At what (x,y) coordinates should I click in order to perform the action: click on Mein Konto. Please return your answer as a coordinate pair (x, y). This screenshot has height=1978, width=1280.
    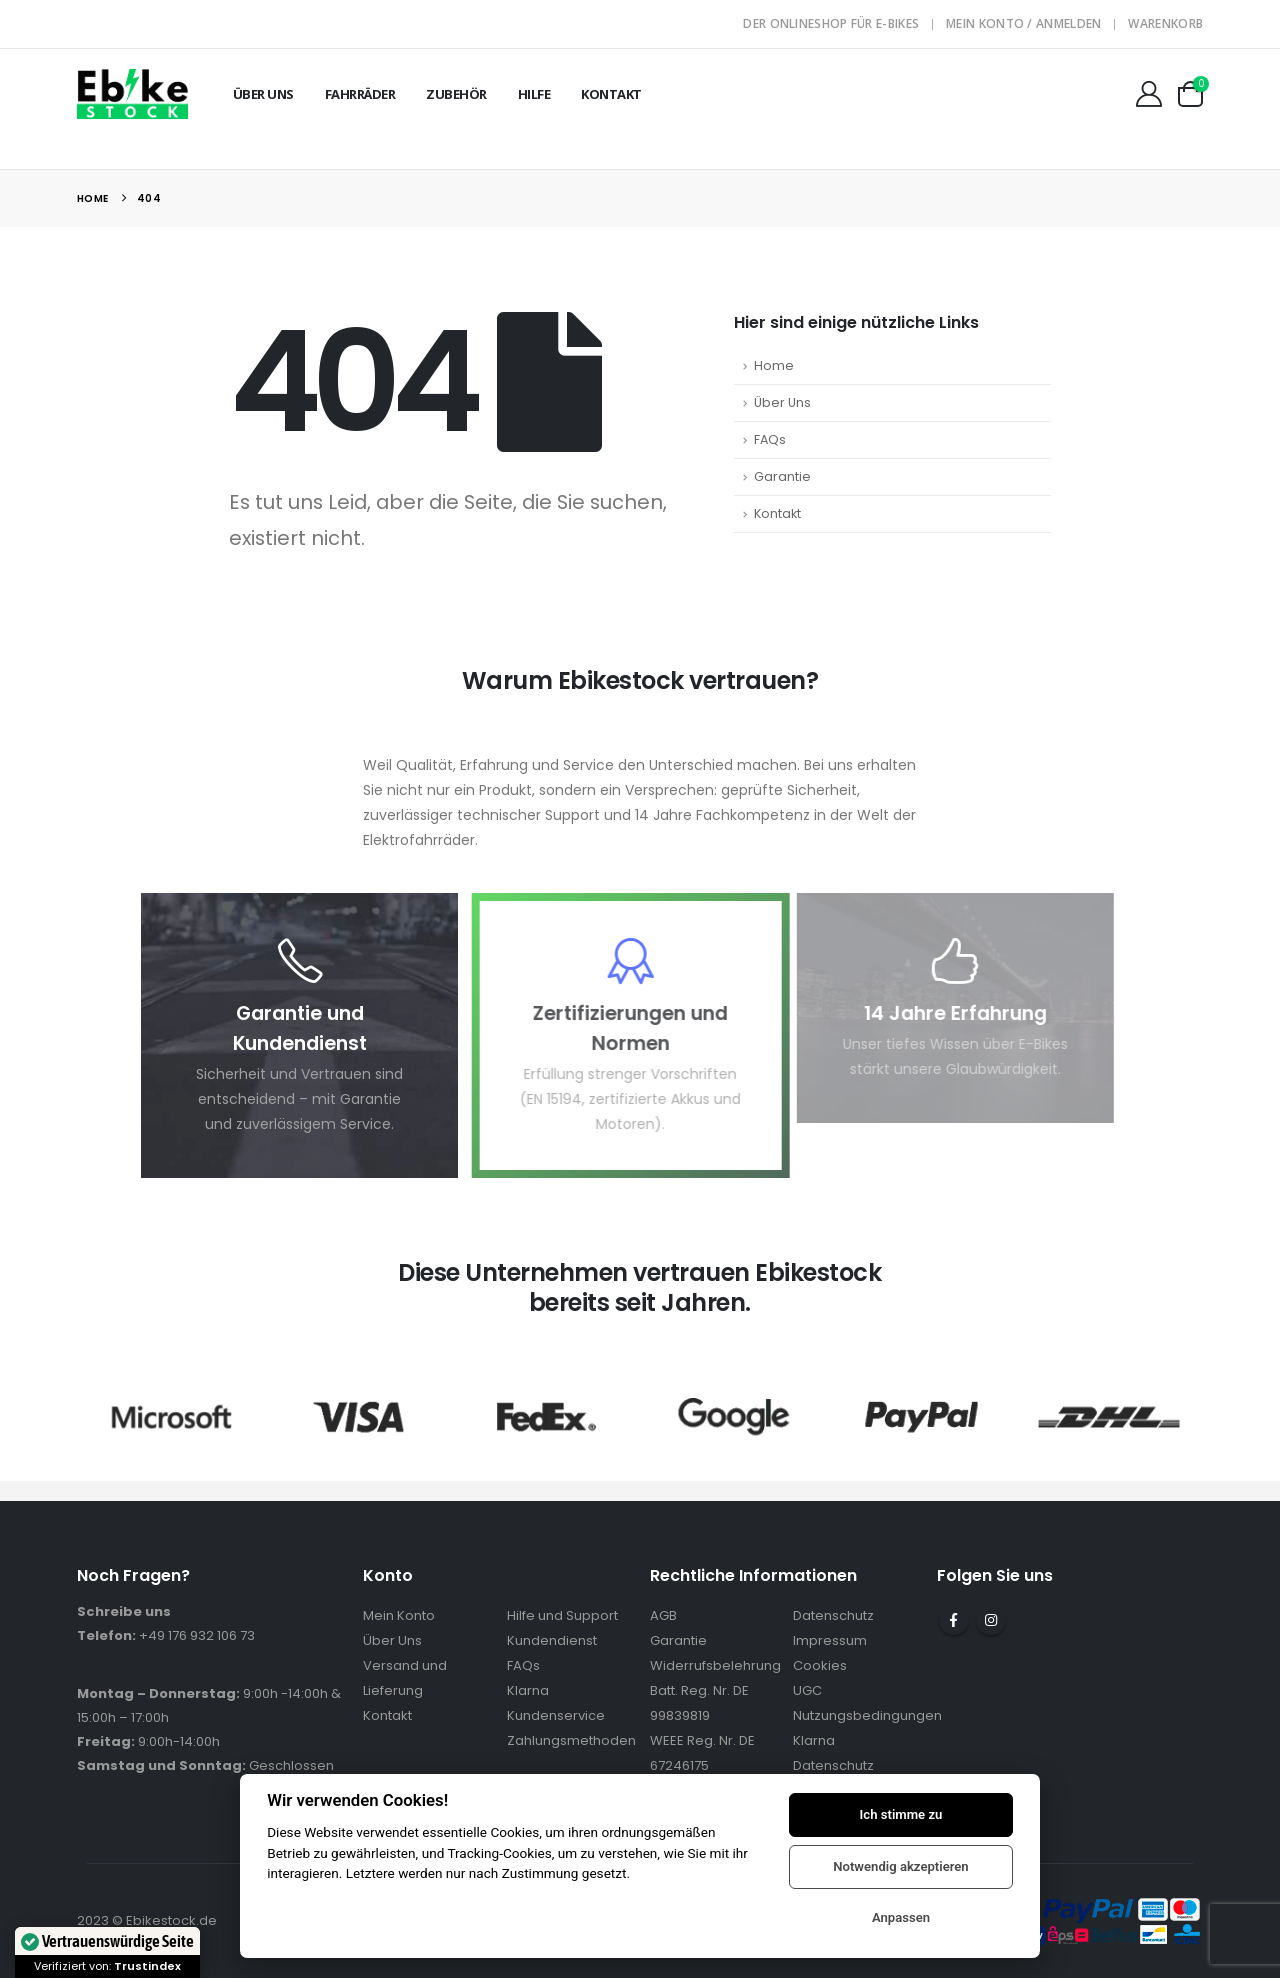
    Looking at the image, I should click on (399, 1615).